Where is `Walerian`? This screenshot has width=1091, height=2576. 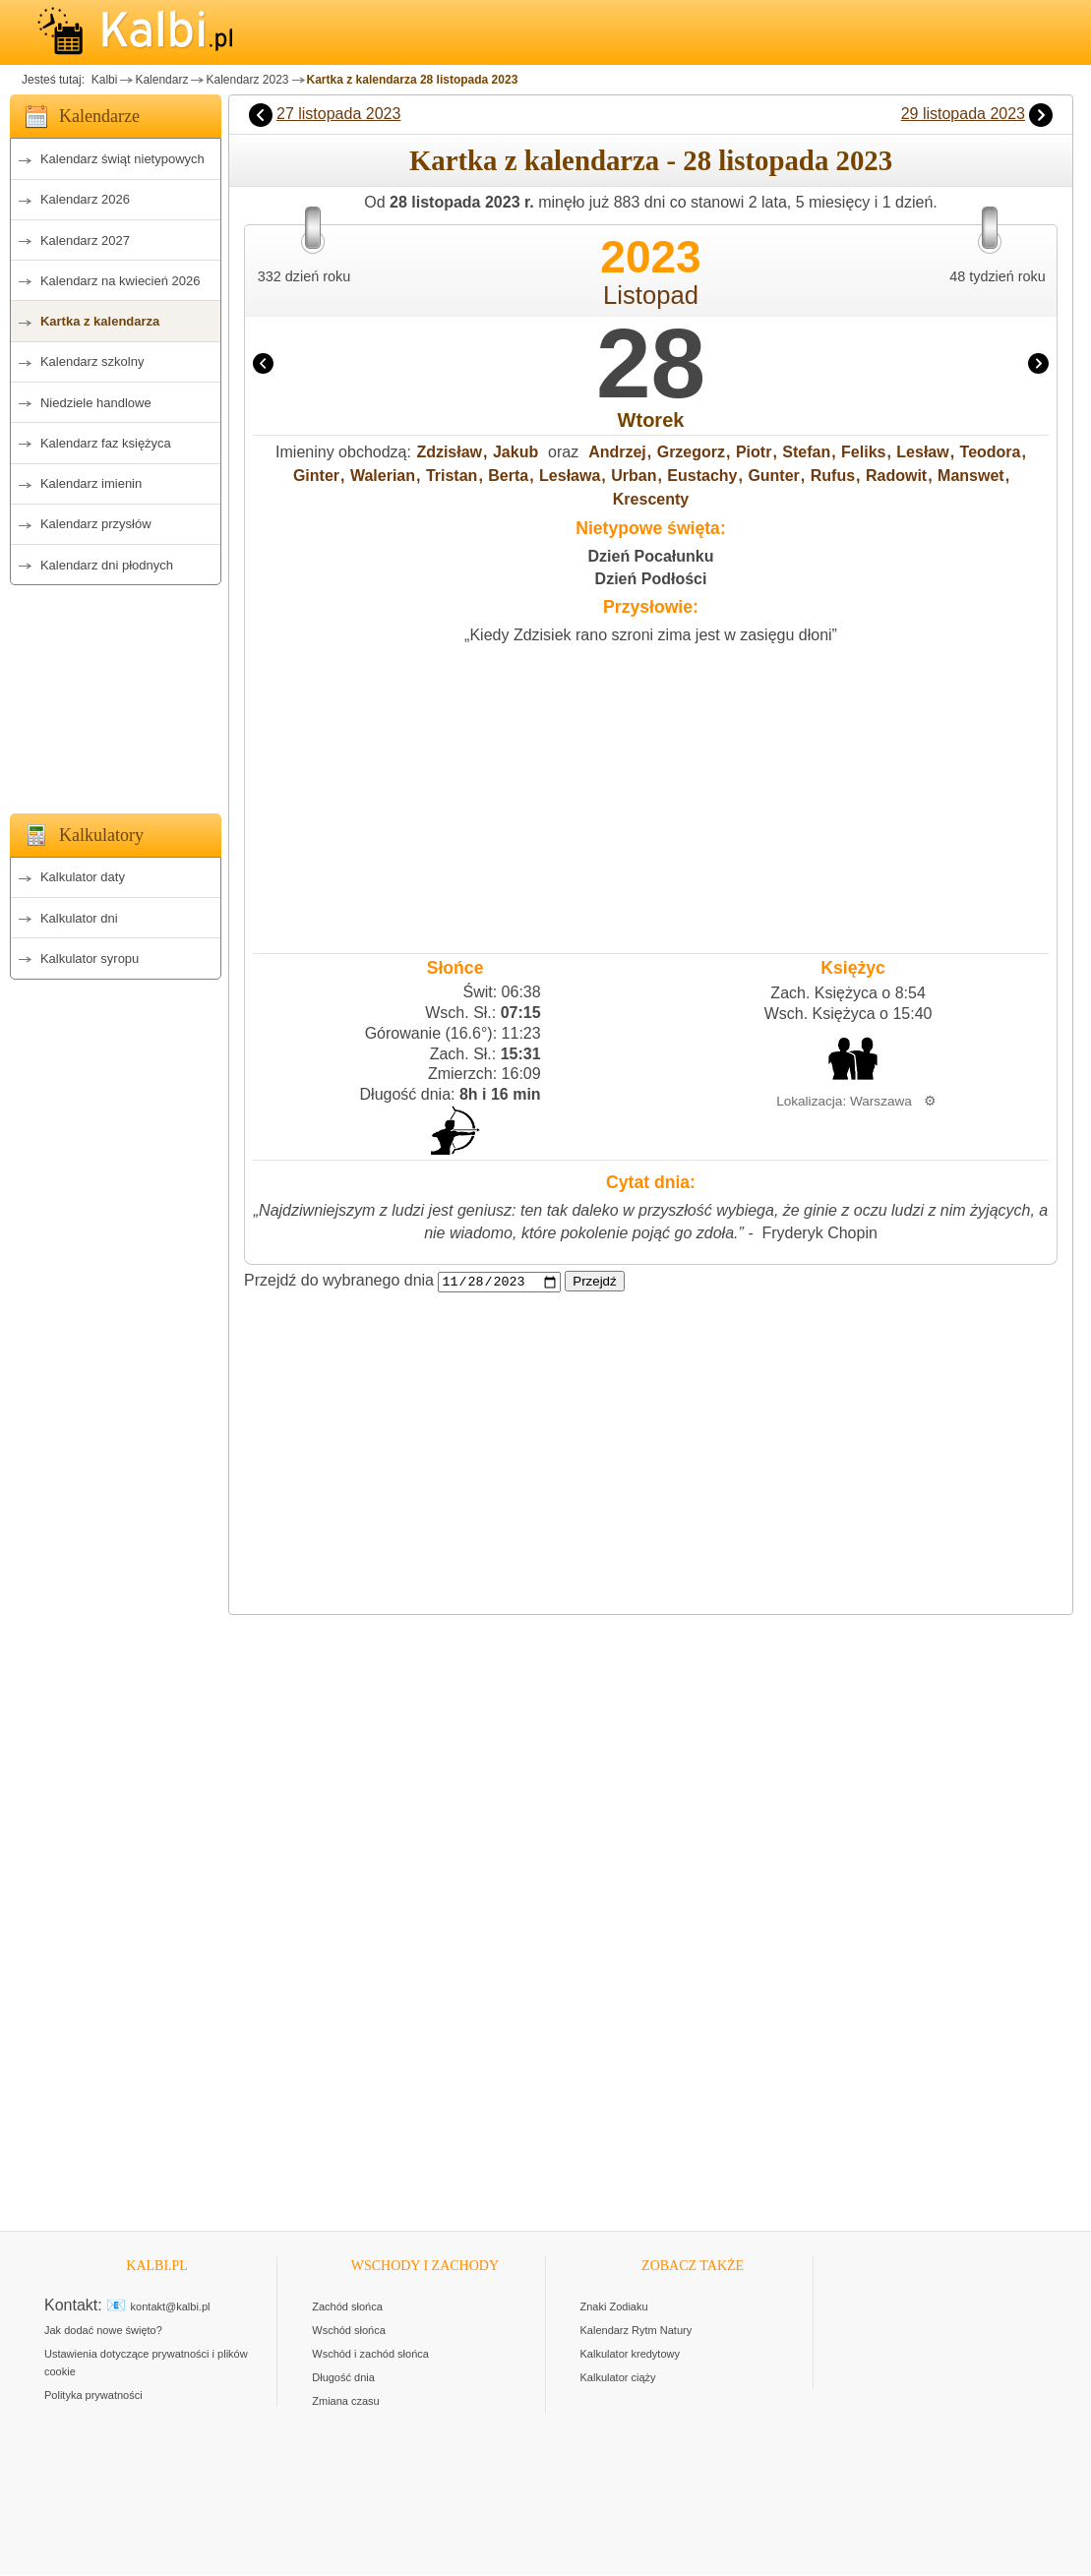 Walerian is located at coordinates (382, 475).